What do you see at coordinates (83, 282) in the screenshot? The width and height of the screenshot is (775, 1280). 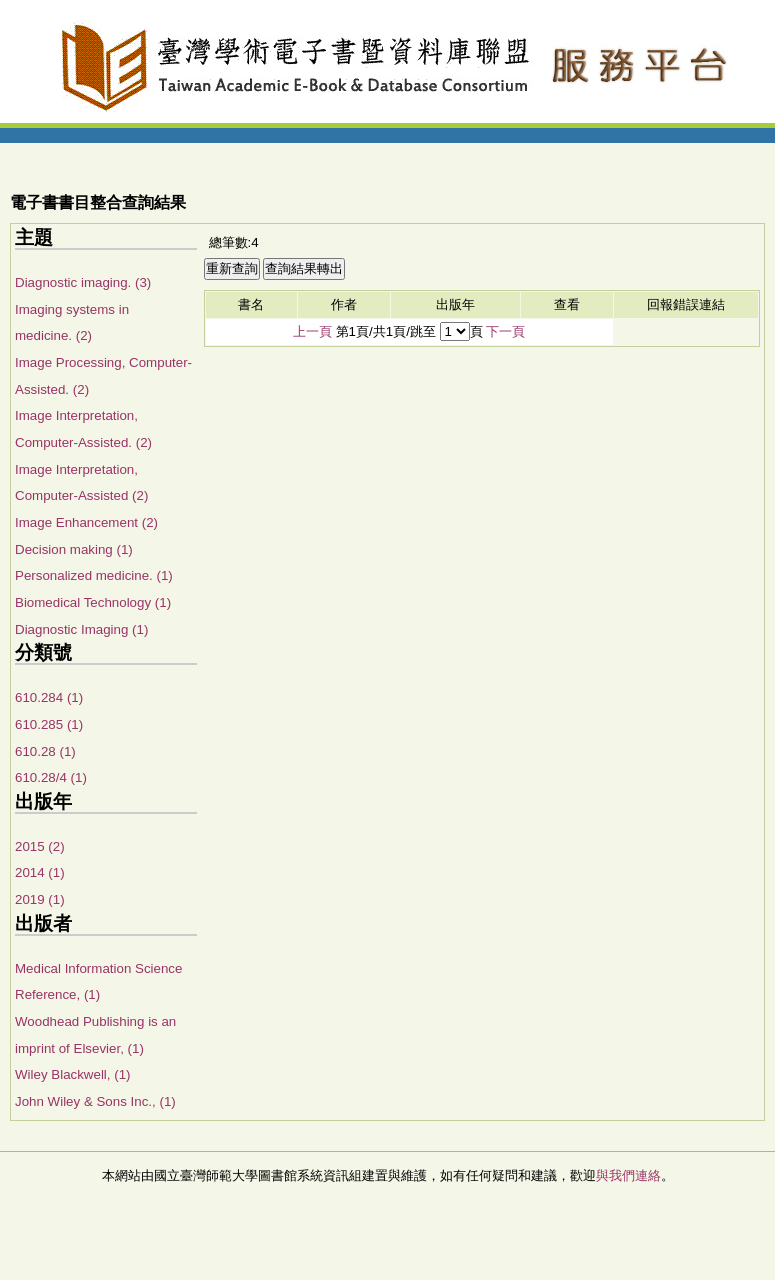 I see `Diagnostic imaging. (3)` at bounding box center [83, 282].